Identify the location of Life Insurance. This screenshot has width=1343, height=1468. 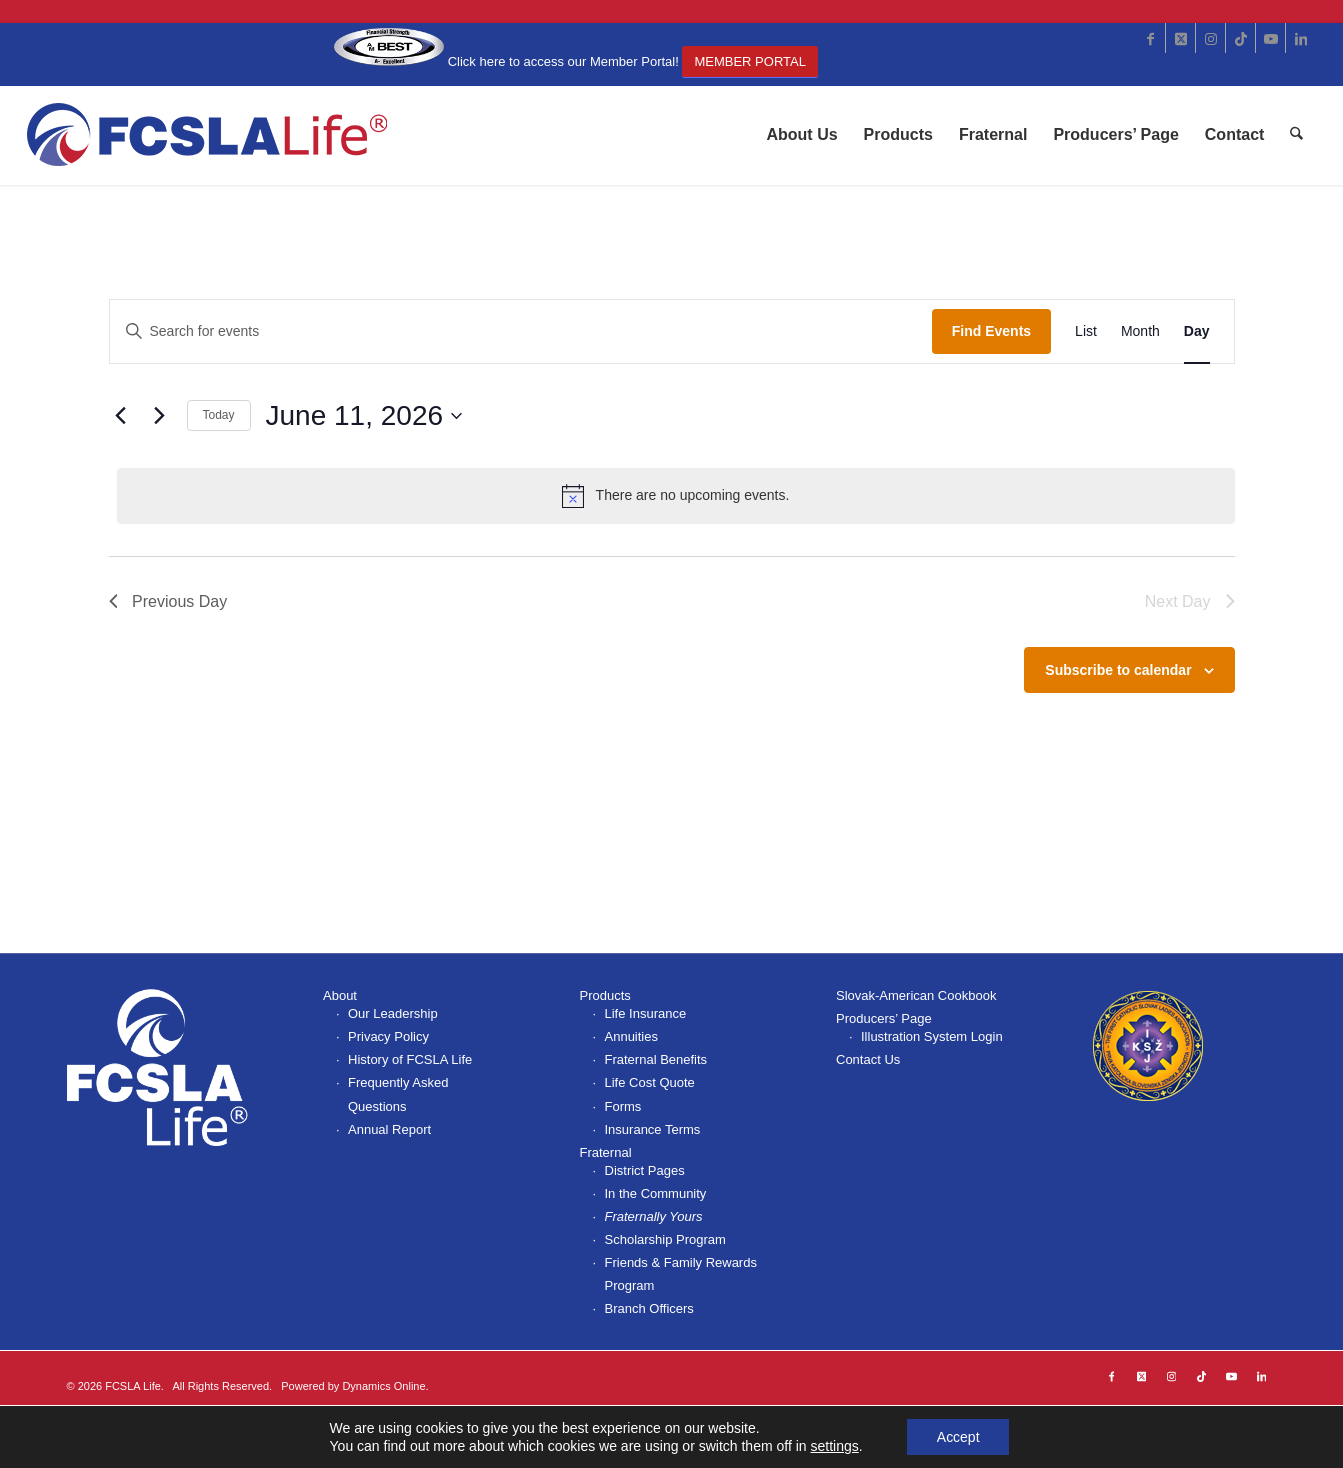
(646, 1013).